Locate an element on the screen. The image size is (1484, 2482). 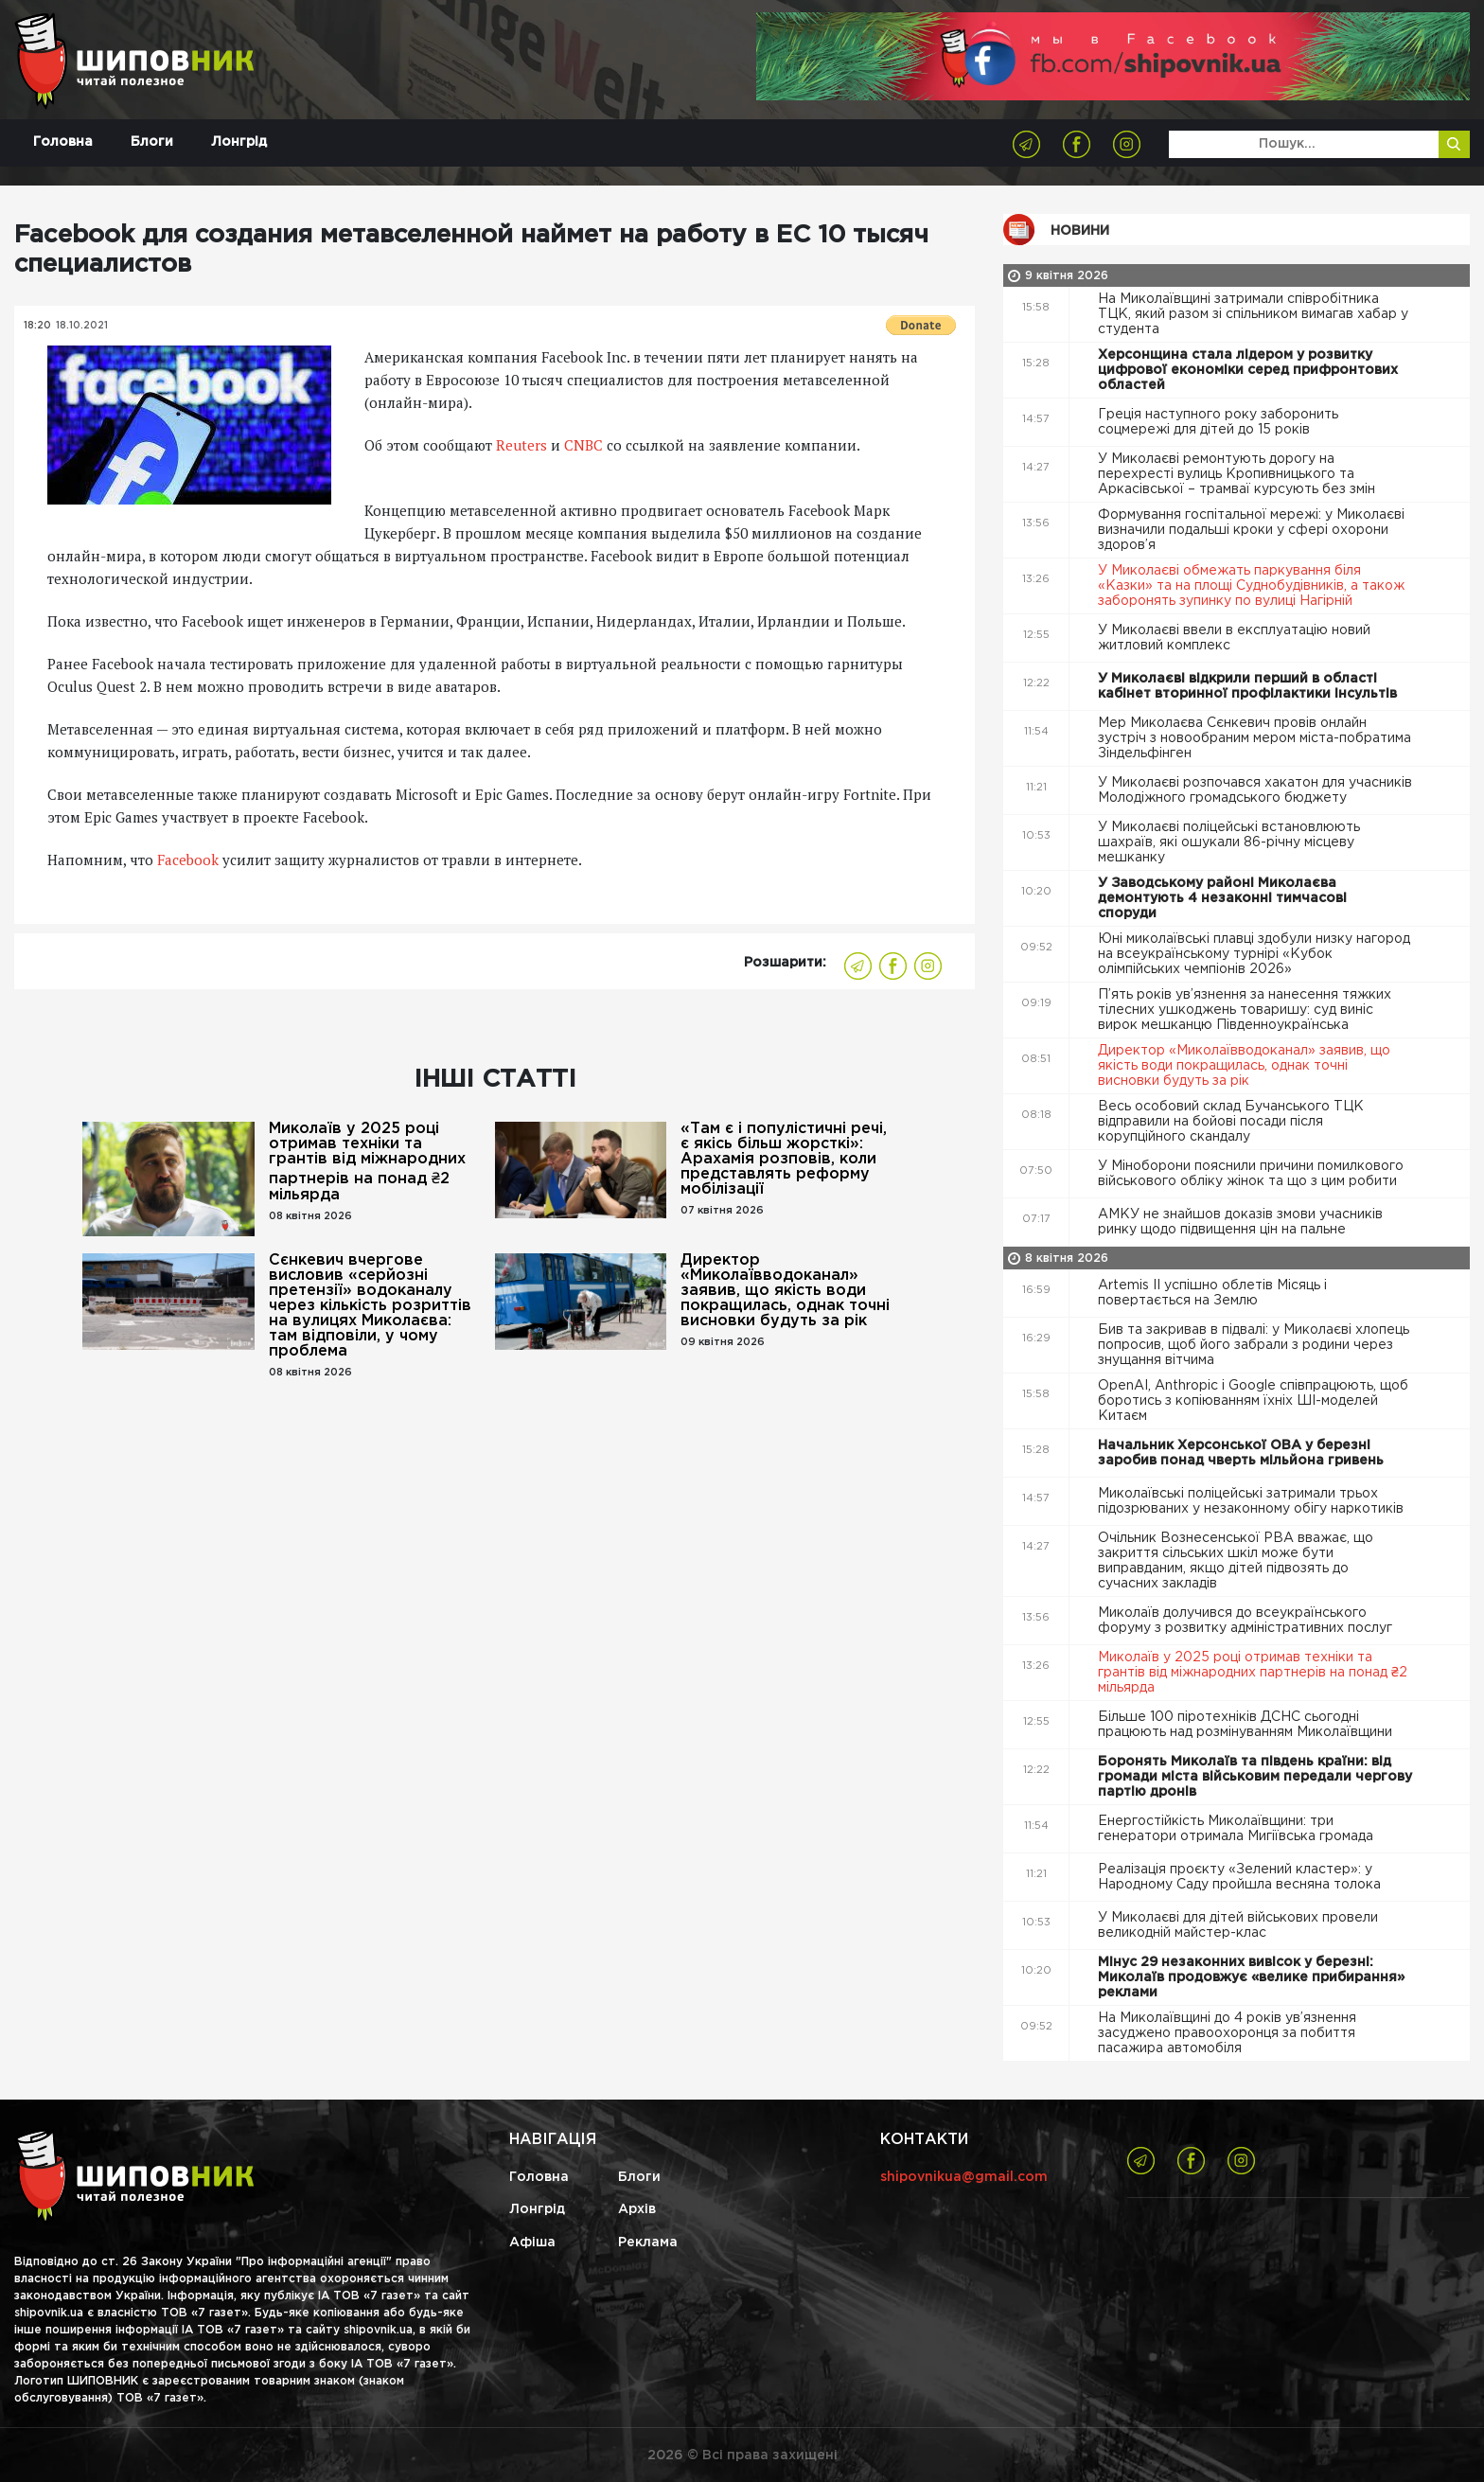
Архів is located at coordinates (637, 2209).